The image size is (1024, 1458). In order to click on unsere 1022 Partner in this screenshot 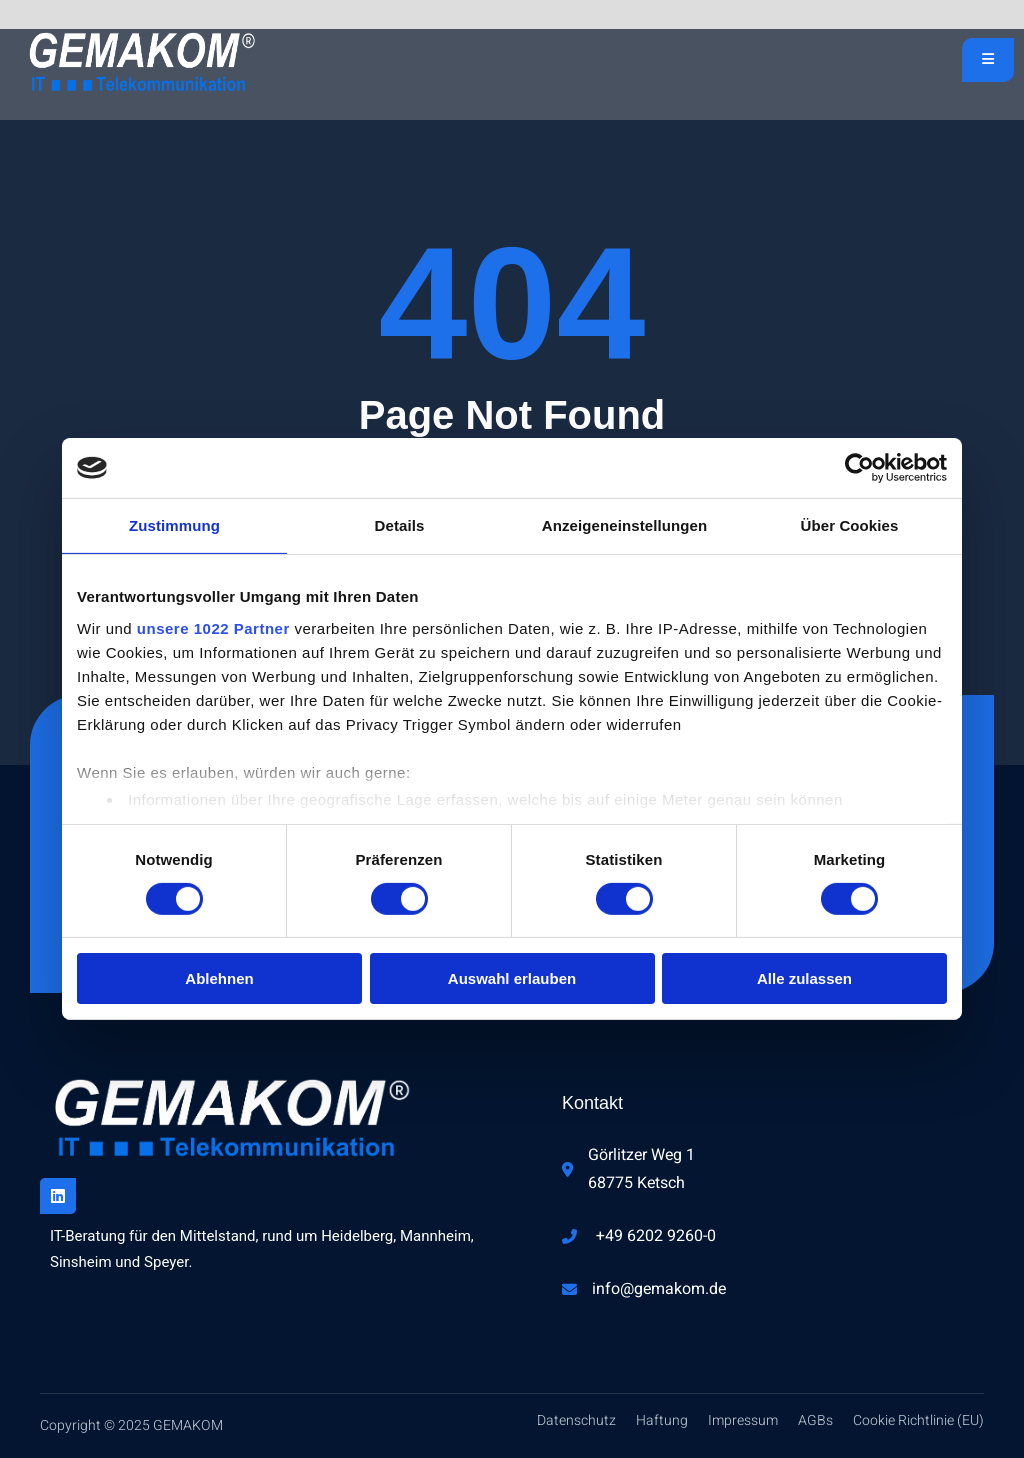, I will do `click(213, 627)`.